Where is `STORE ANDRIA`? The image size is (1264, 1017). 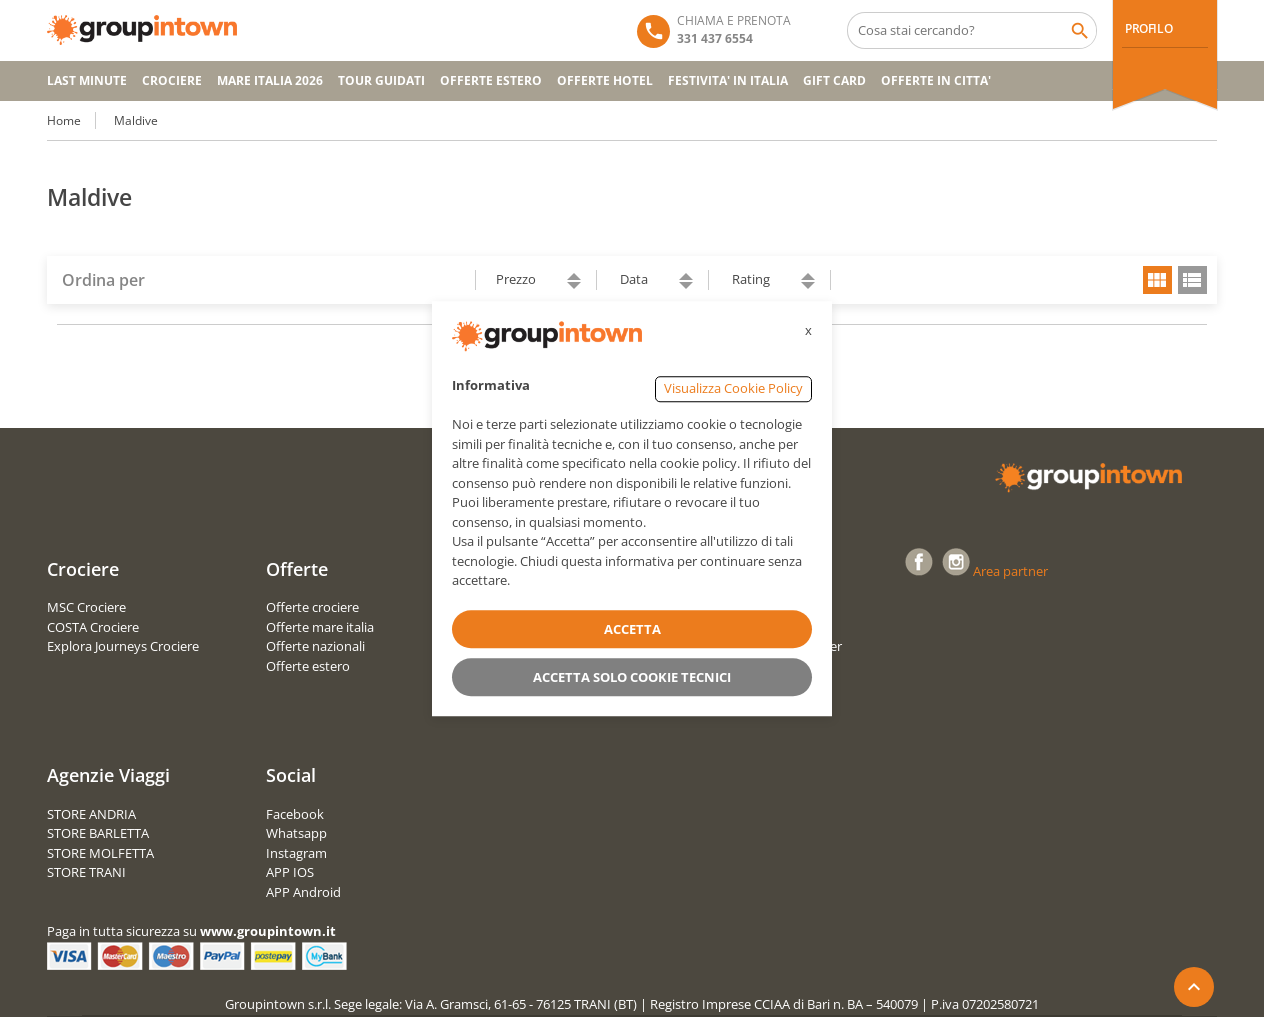
STORE ANDRIA is located at coordinates (91, 814).